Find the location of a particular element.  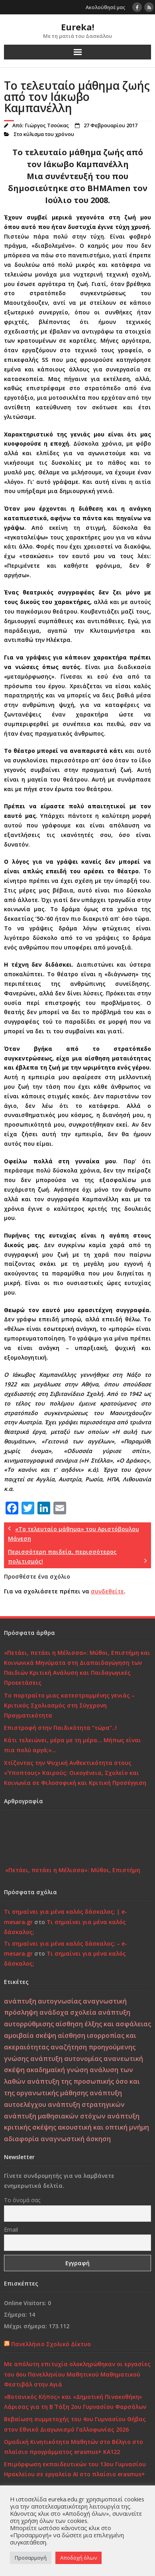

«Βοτανικός Κήπος» και «Δημοτική Πινακοθήκη» Λάρισας για τη Β΄ Τάξη 2ου Γυμνασίου Φαρσάλων is located at coordinates (75, 2401).